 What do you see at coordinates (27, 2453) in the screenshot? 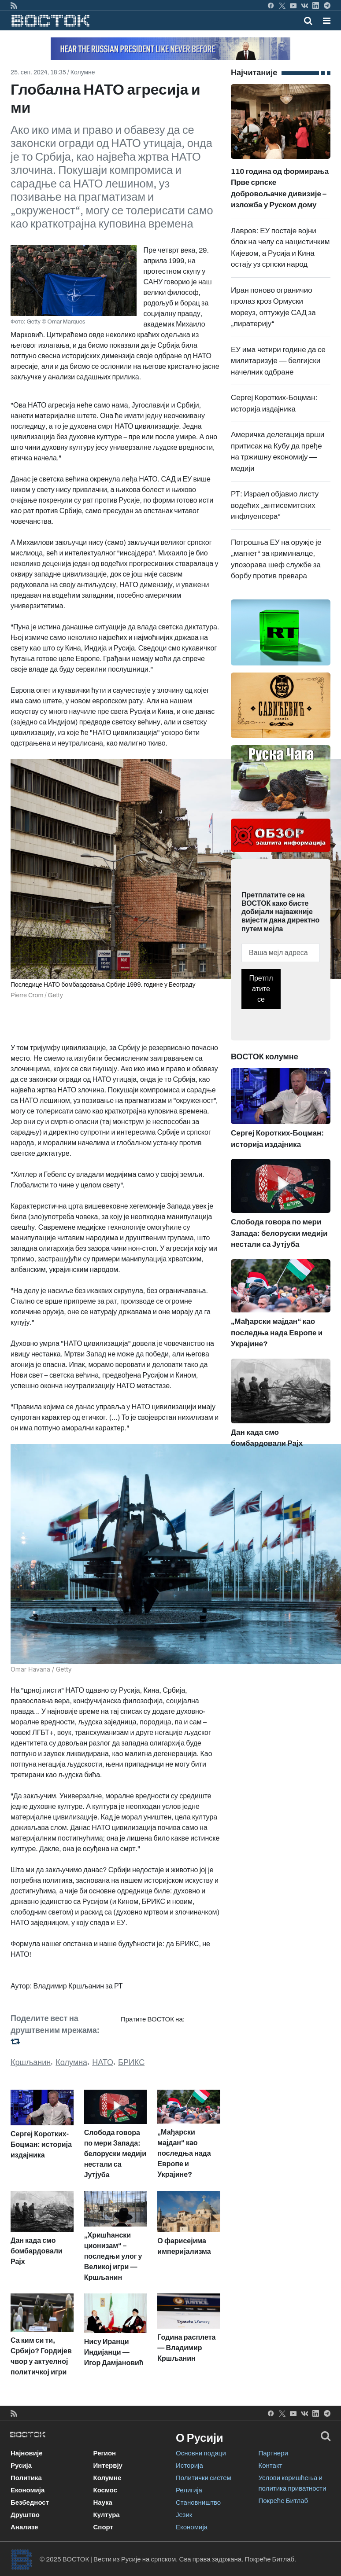
I see `Најновије` at bounding box center [27, 2453].